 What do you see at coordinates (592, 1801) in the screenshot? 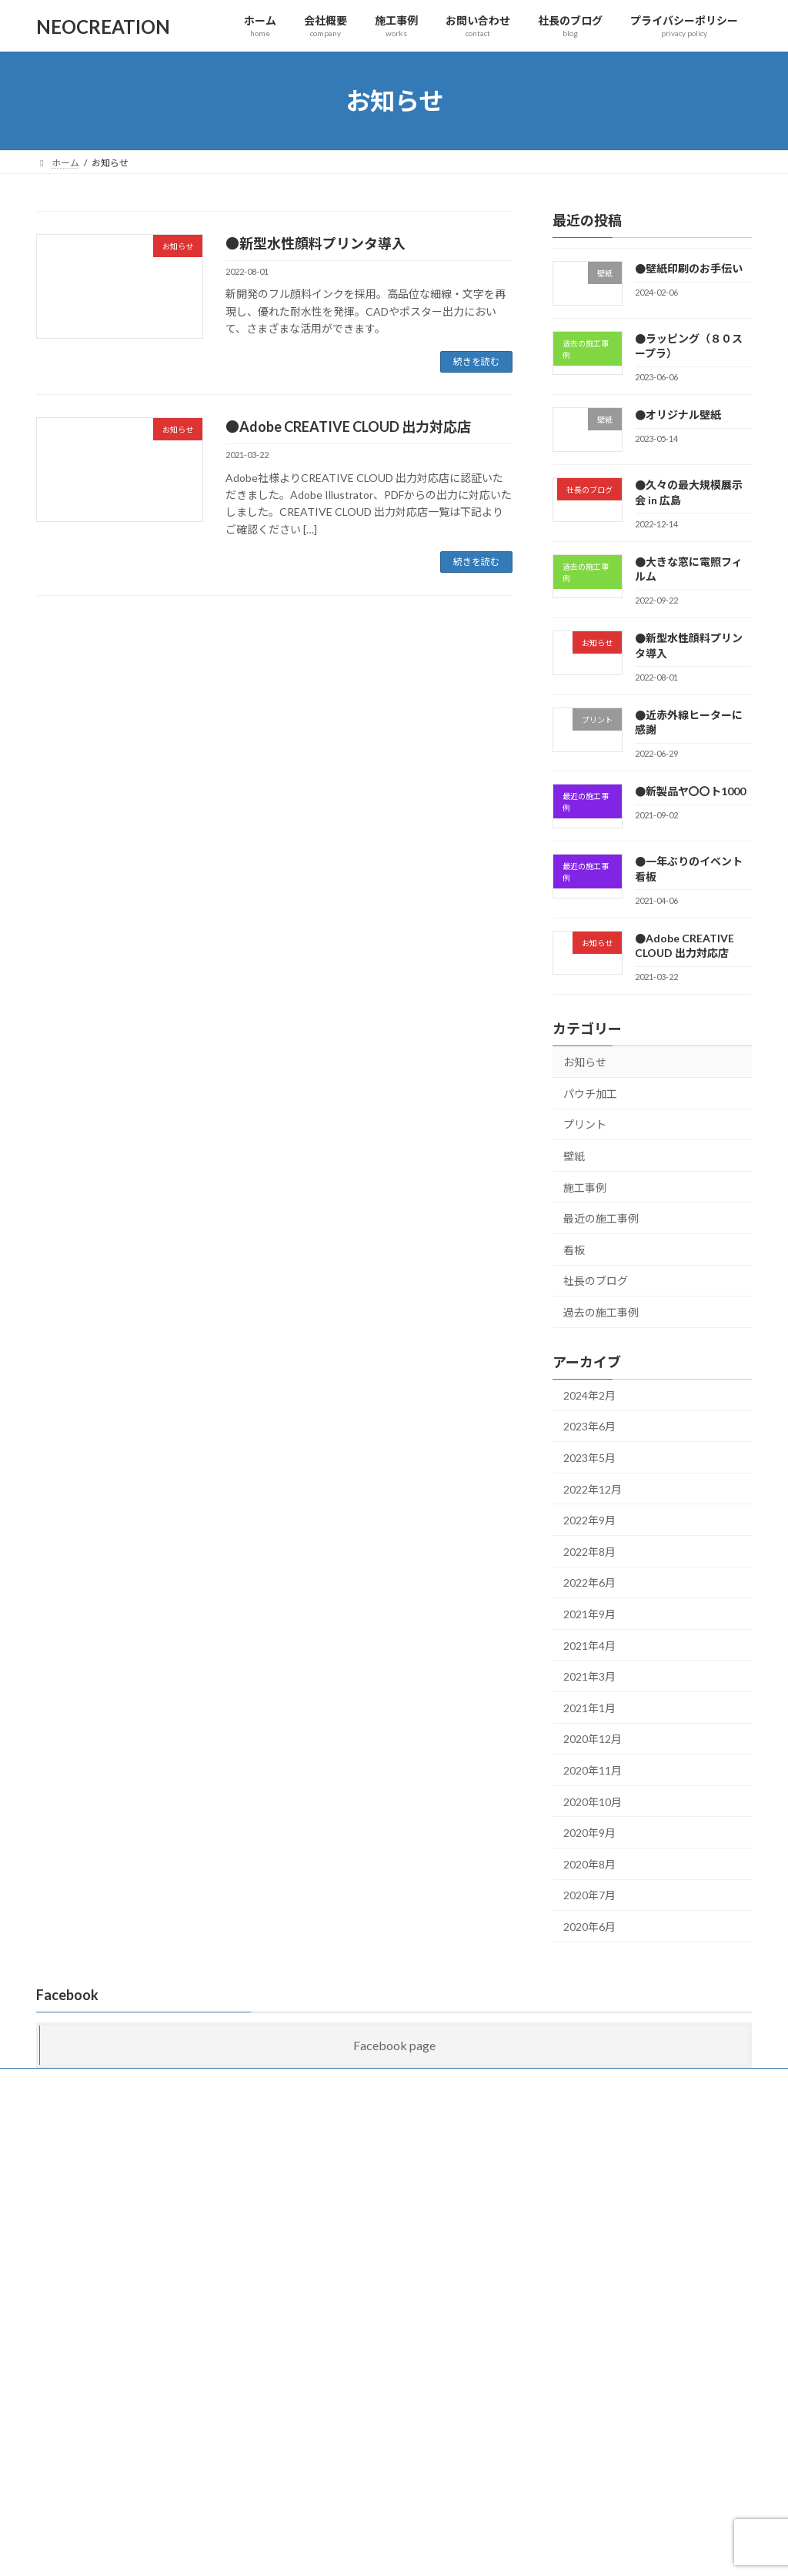
I see `2020年10月` at bounding box center [592, 1801].